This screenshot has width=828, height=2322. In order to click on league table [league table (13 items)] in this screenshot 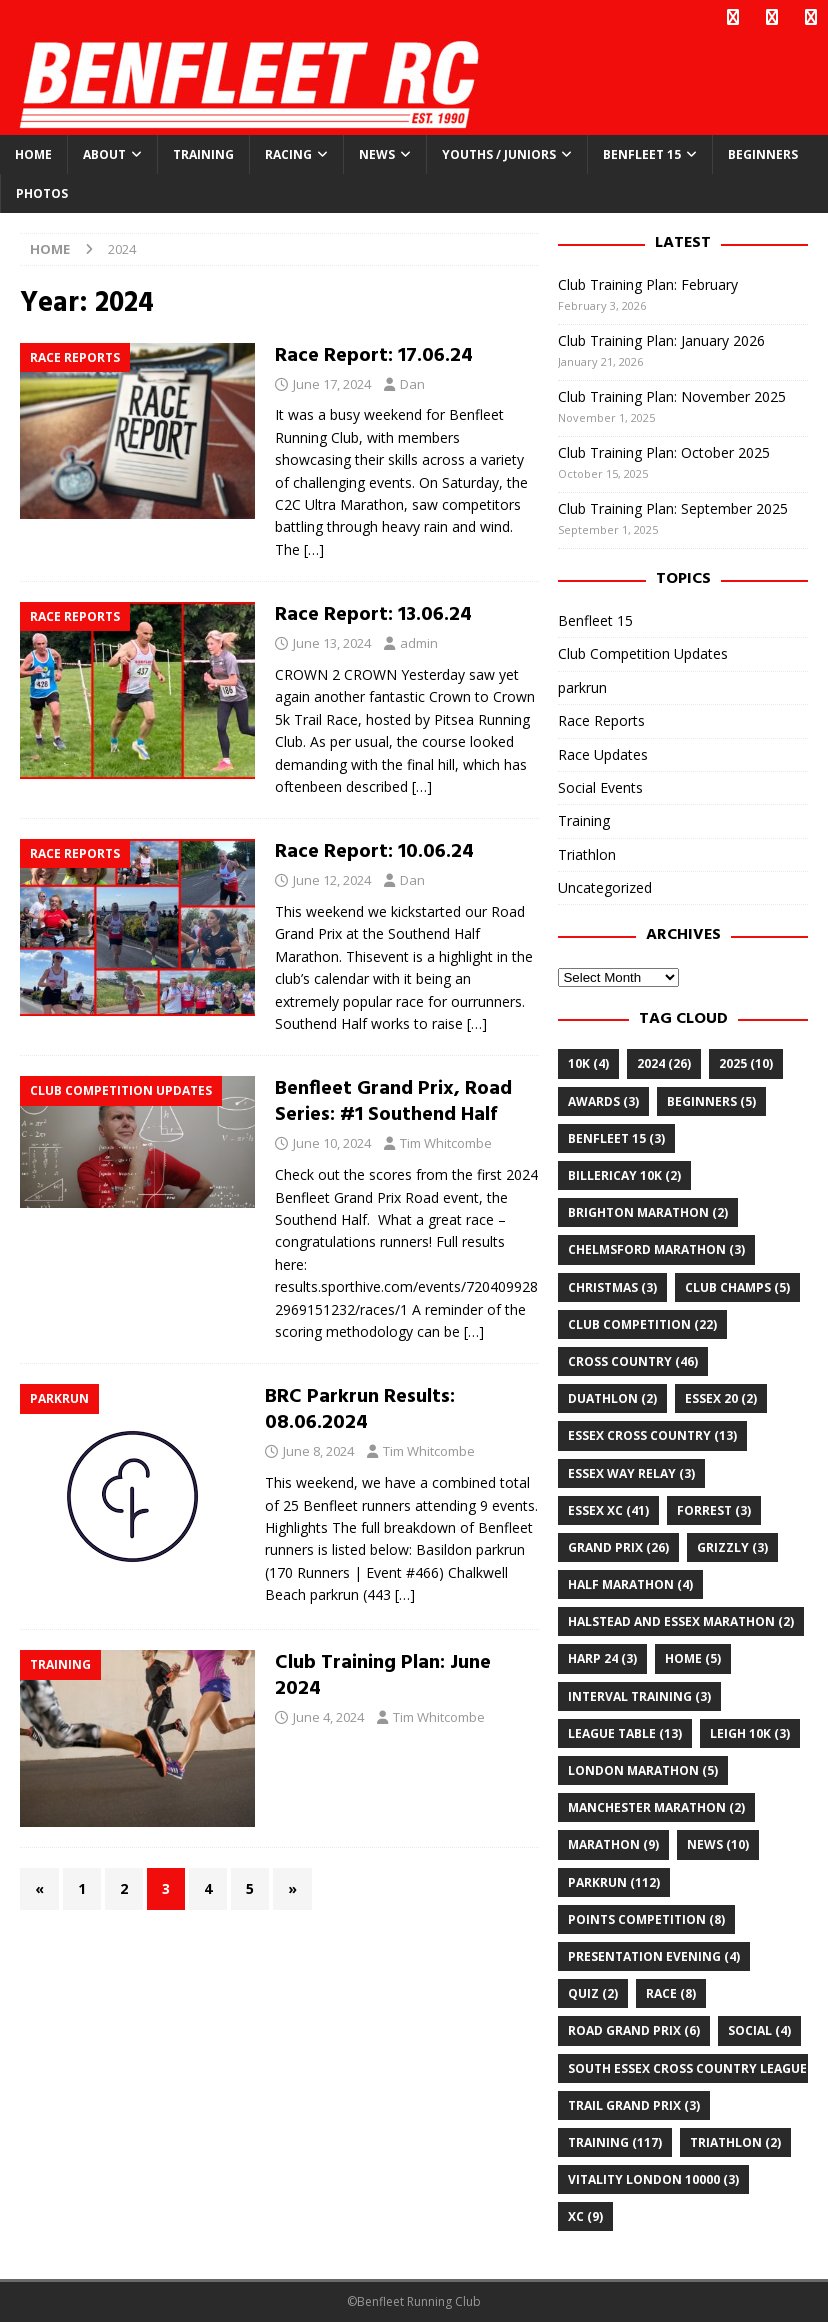, I will do `click(625, 1733)`.